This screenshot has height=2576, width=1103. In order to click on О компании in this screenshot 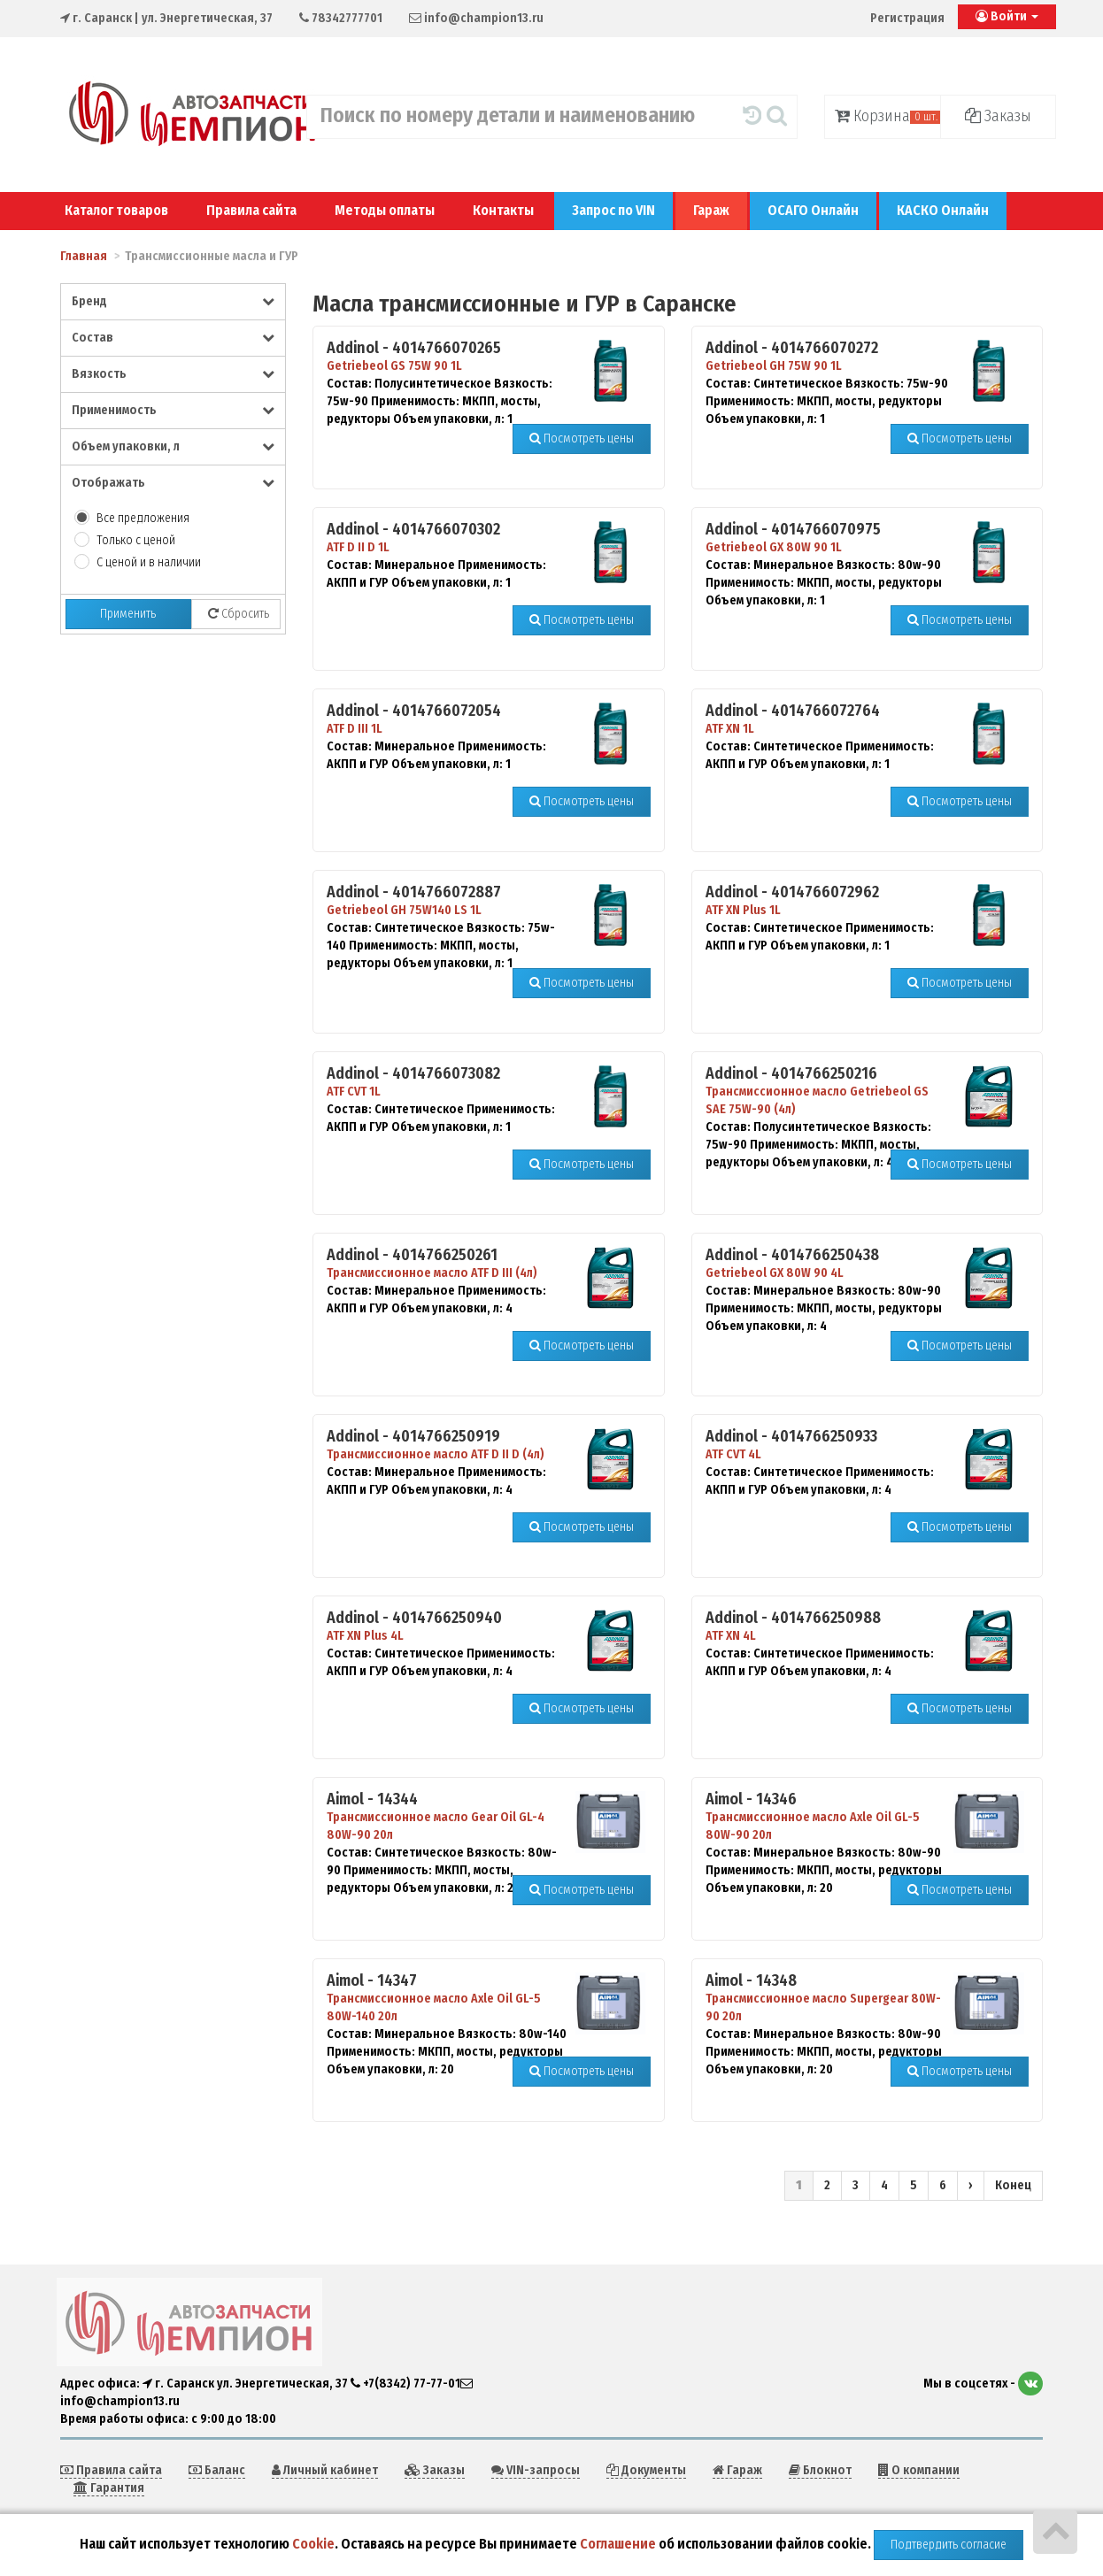, I will do `click(919, 2470)`.